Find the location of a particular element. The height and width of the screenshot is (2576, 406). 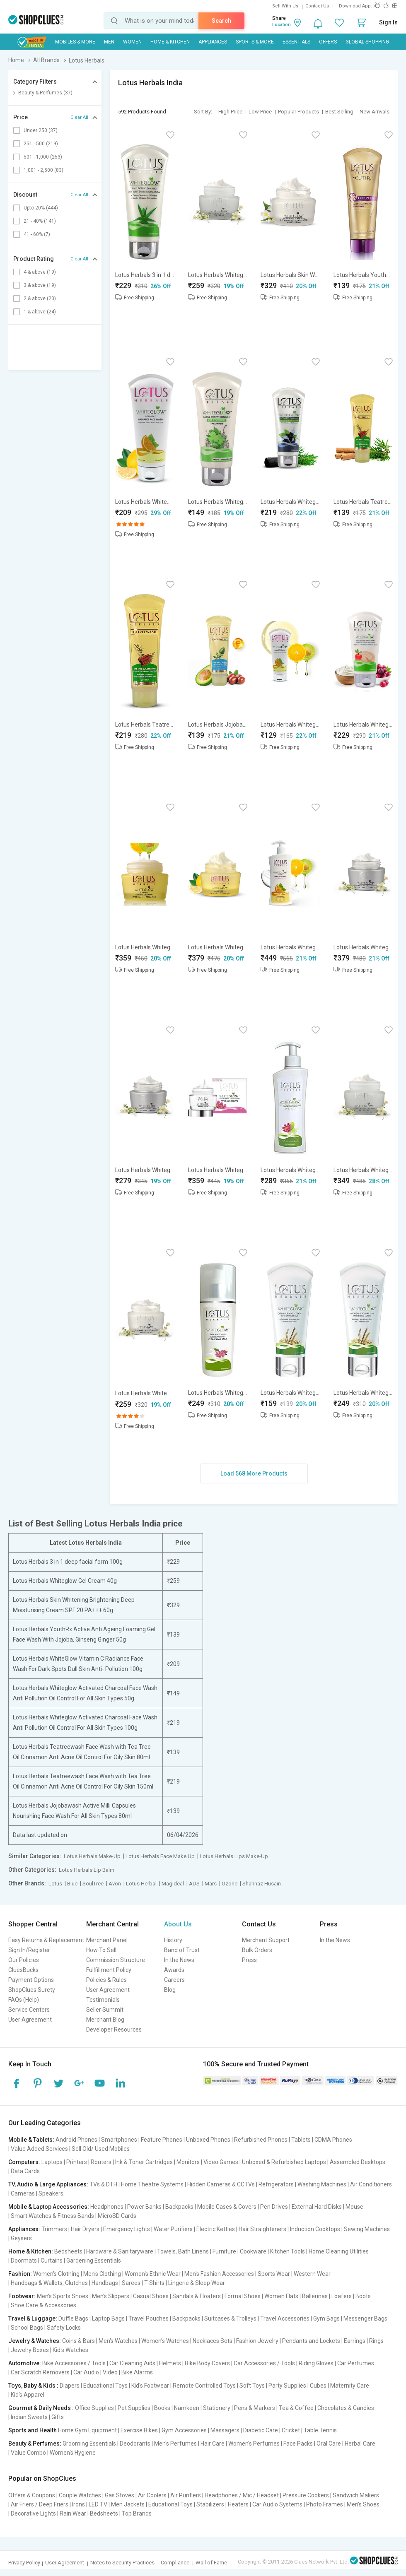

Men's Slippers is located at coordinates (110, 2296).